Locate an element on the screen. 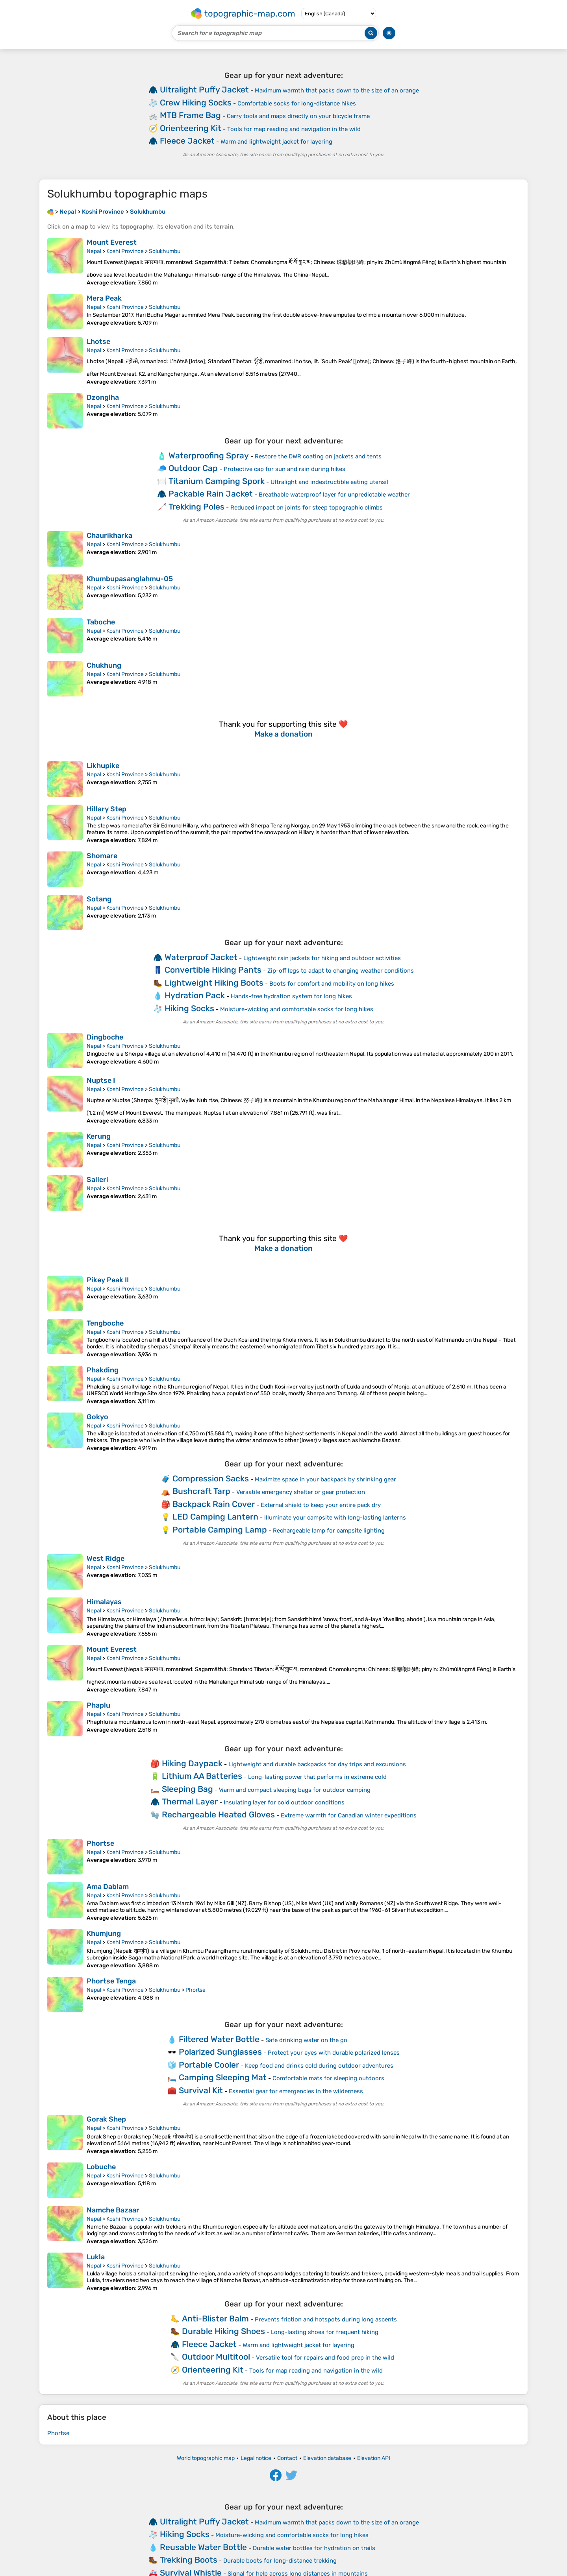  Thermal Layer is located at coordinates (190, 1801).